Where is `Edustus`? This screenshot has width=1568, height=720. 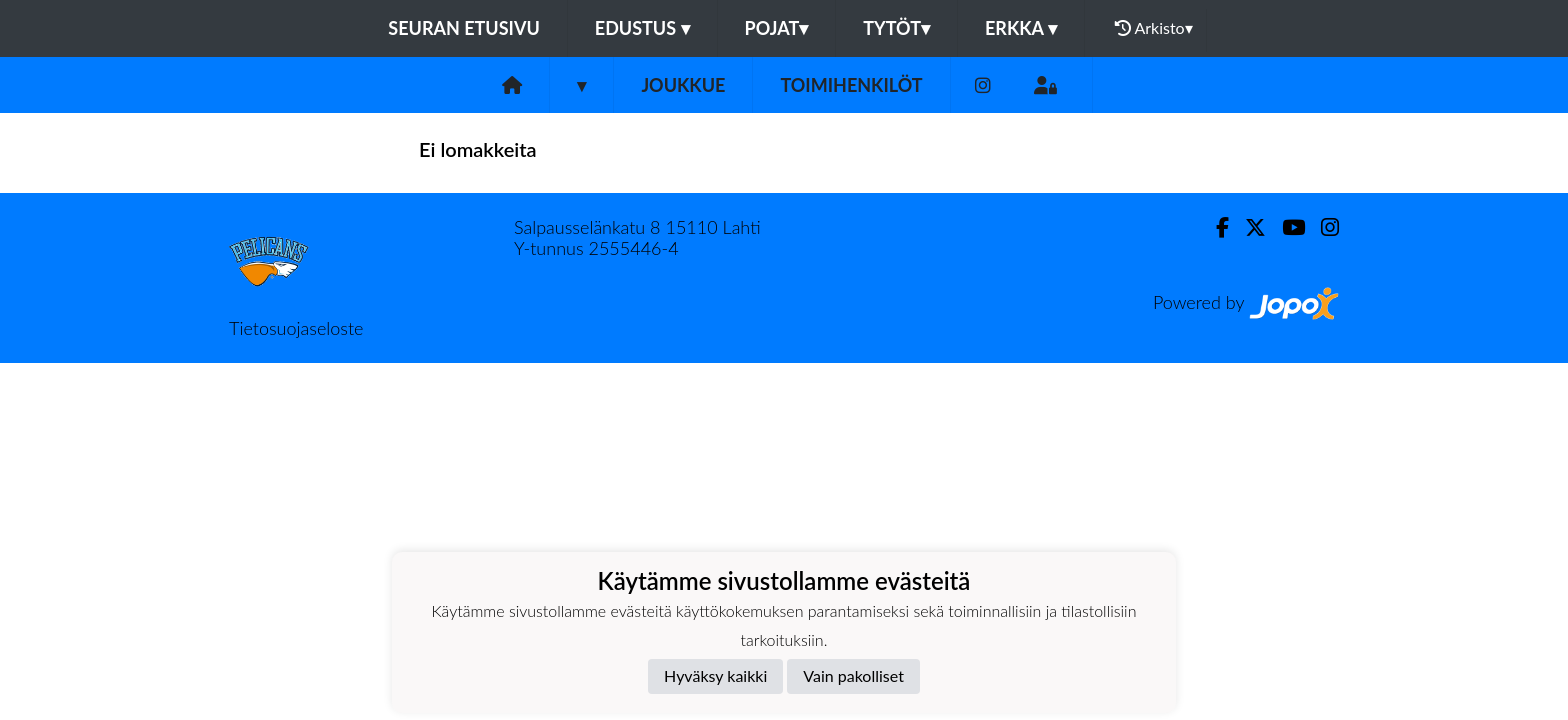 Edustus is located at coordinates (642, 28).